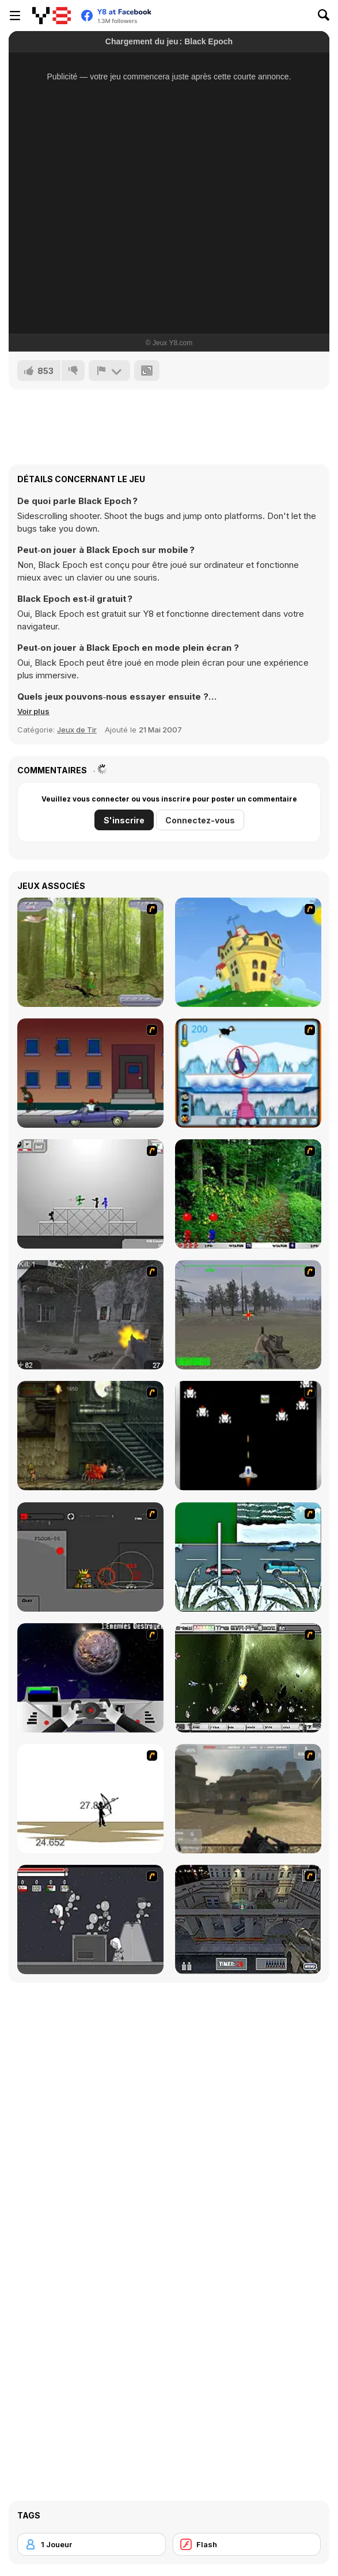 The width and height of the screenshot is (338, 2576). I want to click on [The Eva Project], so click(248, 1677).